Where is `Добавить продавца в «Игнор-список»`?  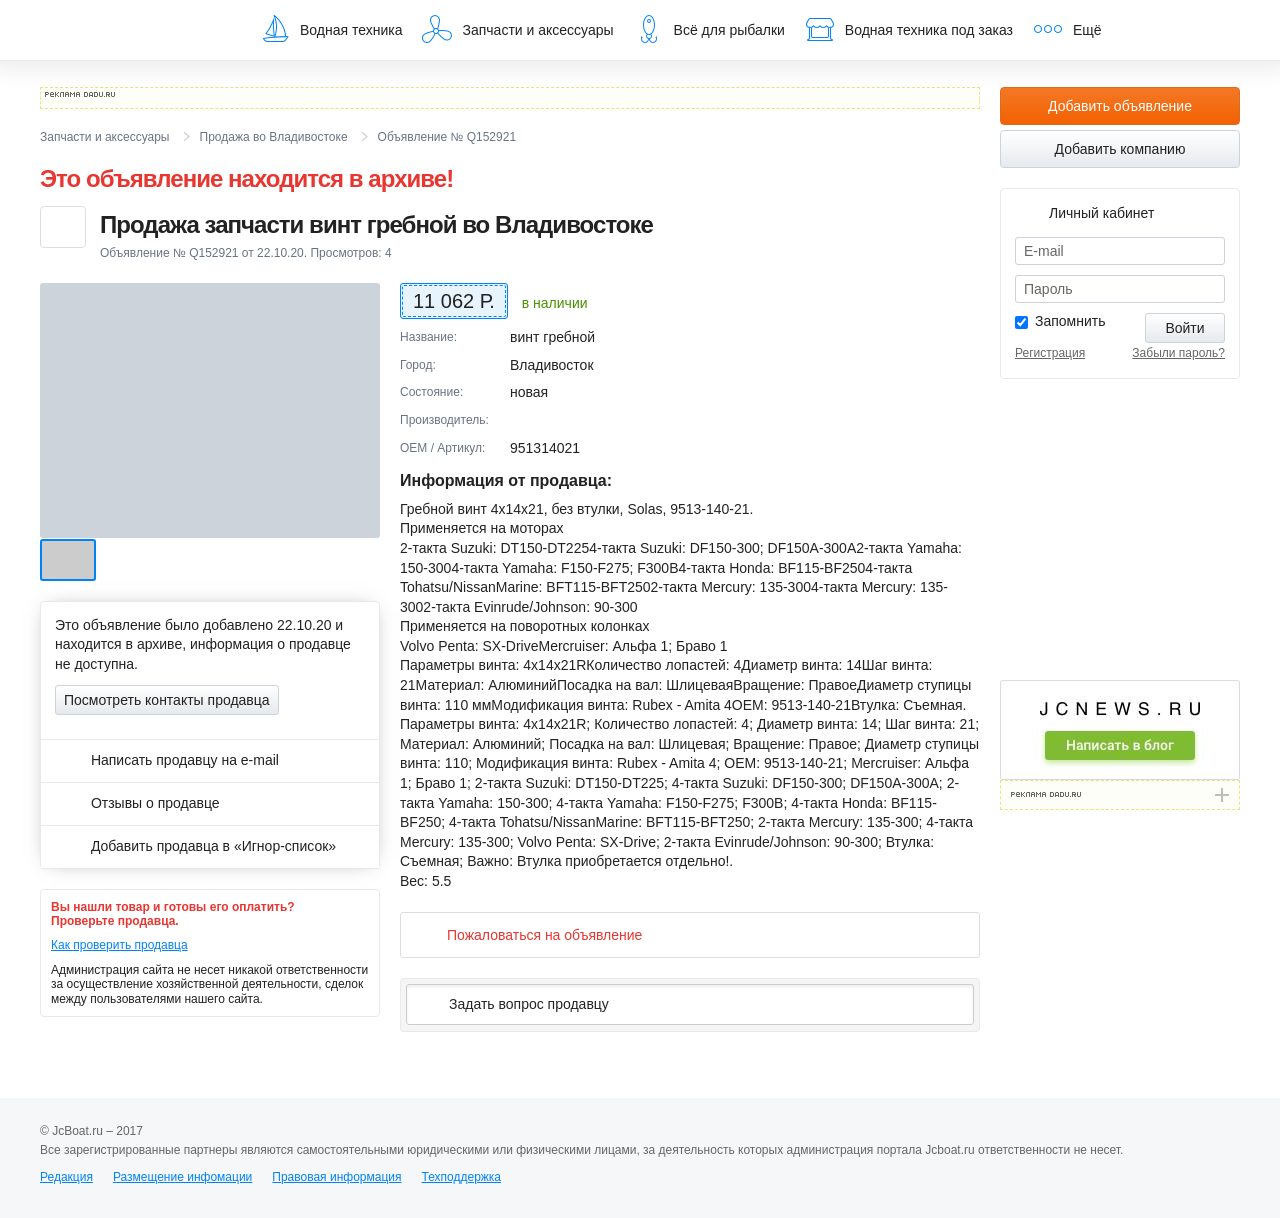 Добавить продавца в «Игнор-список» is located at coordinates (195, 846).